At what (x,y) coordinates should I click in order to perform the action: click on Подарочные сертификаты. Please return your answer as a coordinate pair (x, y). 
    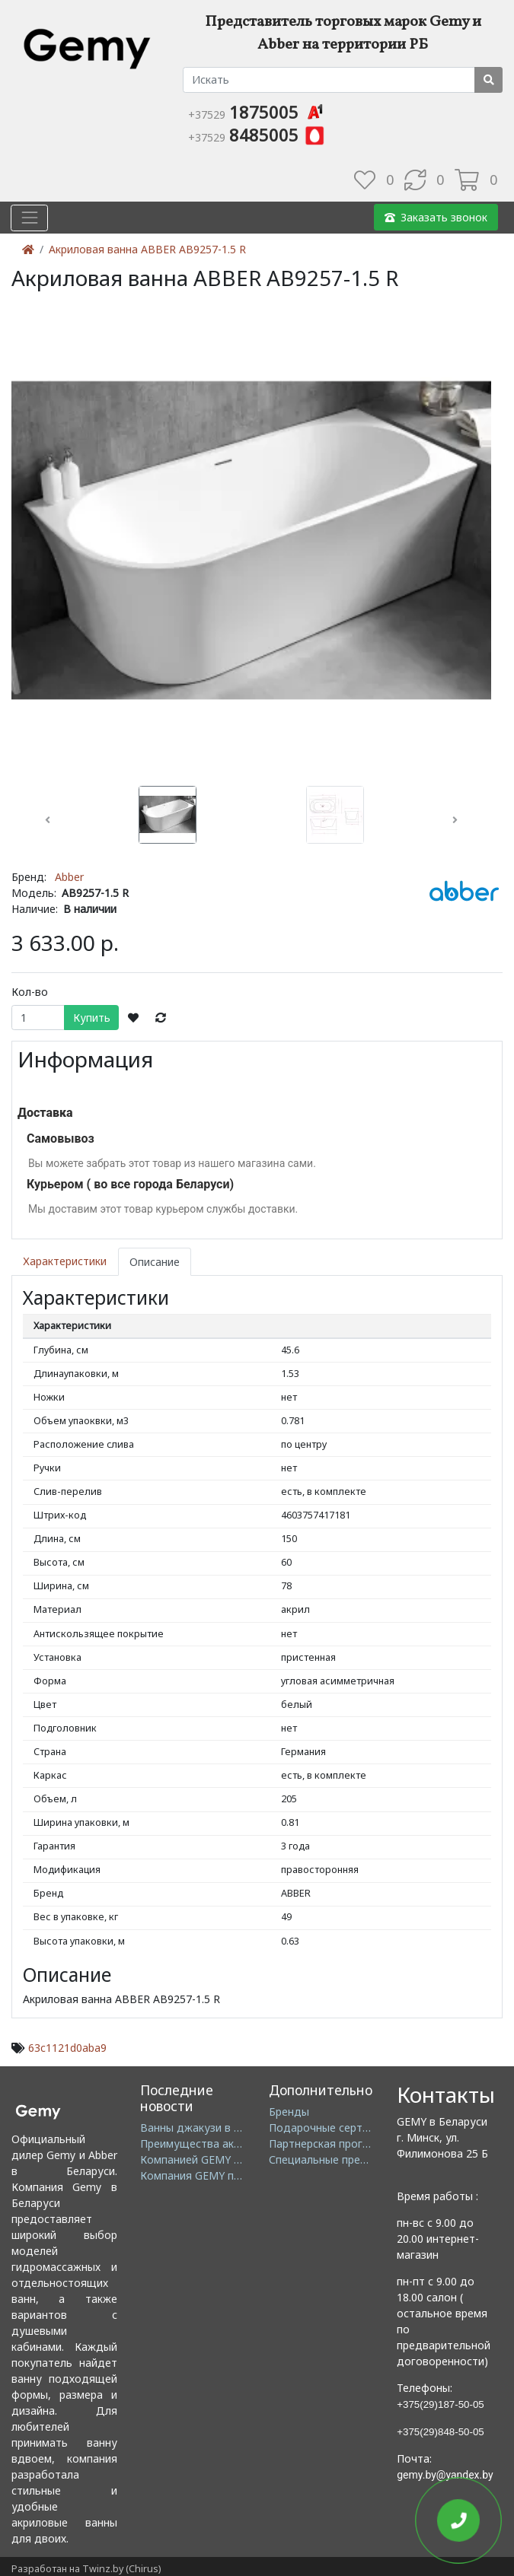
    Looking at the image, I should click on (338, 2127).